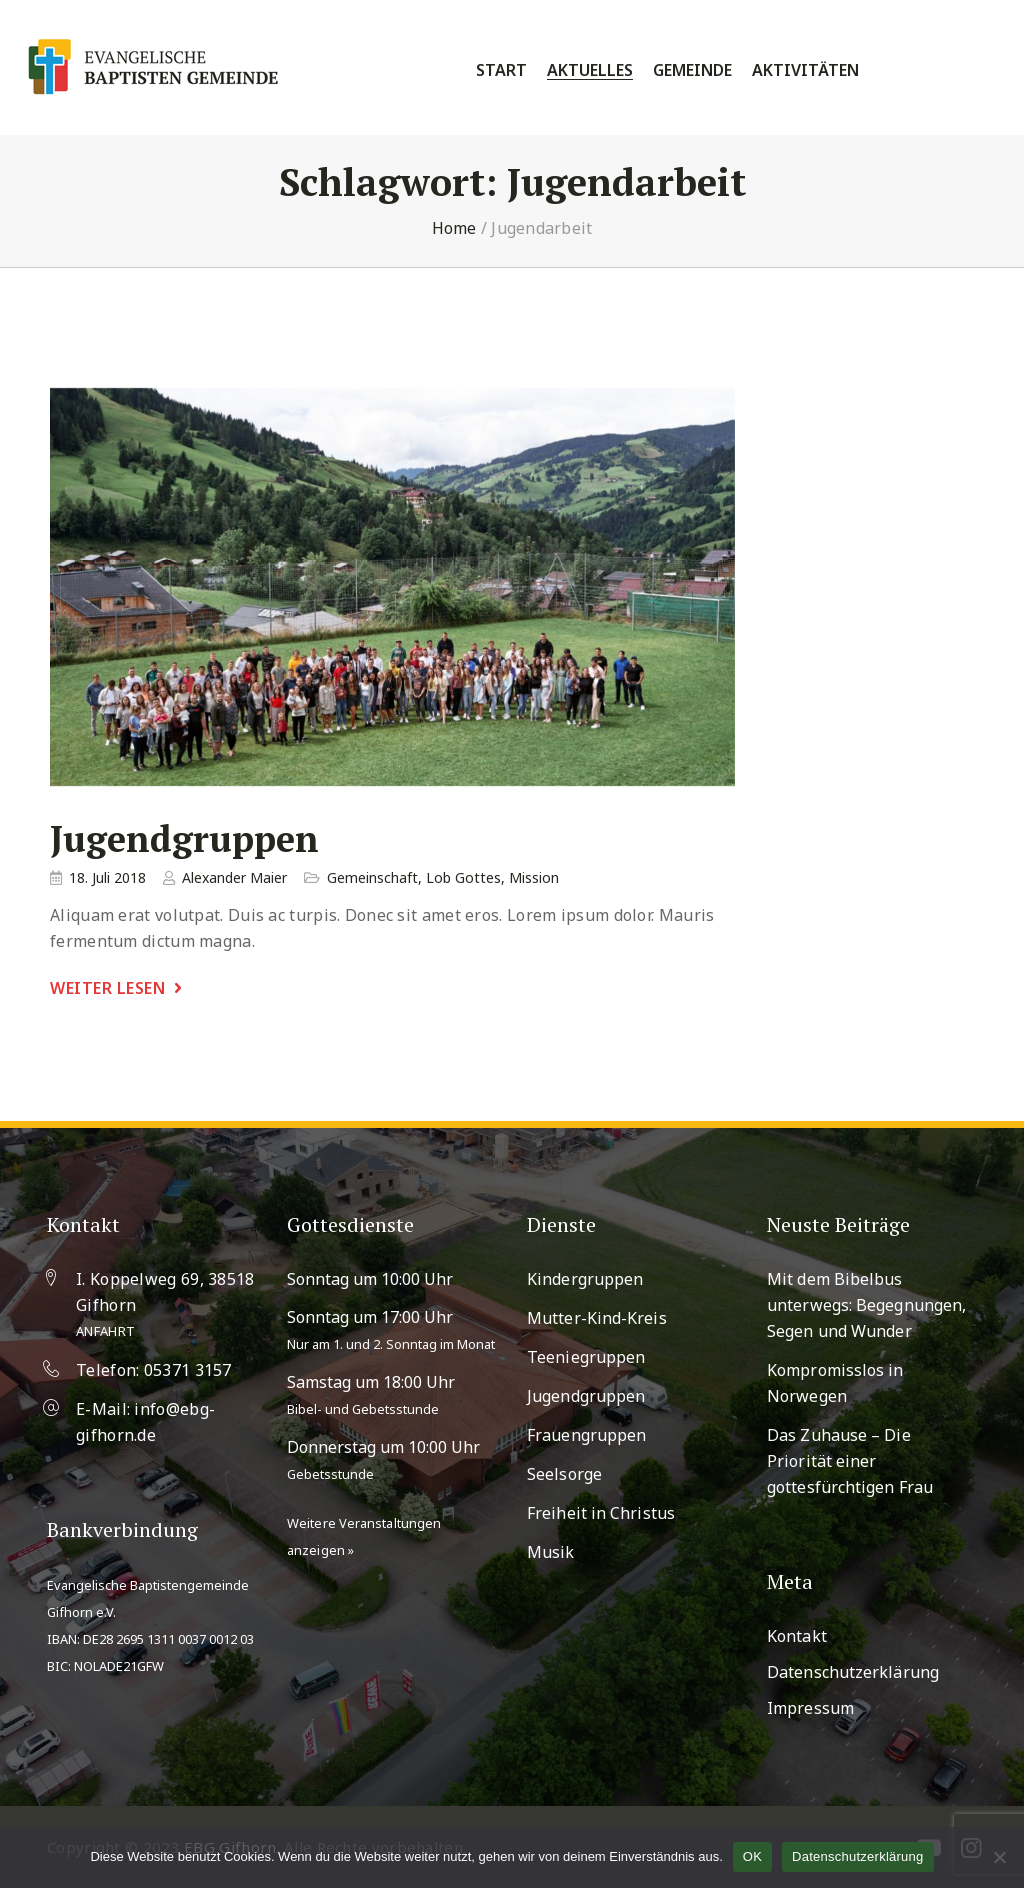 The image size is (1024, 1888). What do you see at coordinates (586, 1435) in the screenshot?
I see `Frauengruppen` at bounding box center [586, 1435].